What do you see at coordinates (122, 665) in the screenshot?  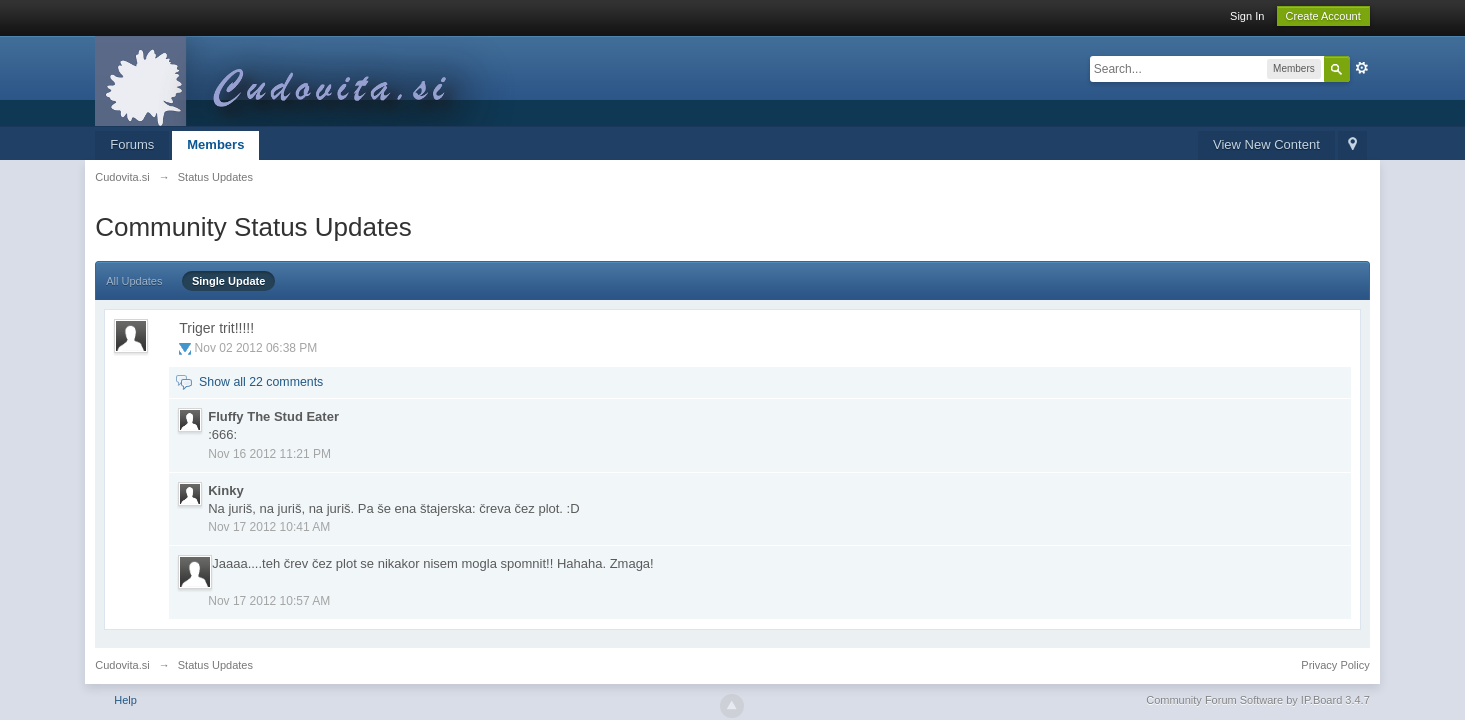 I see `Cudovita.si` at bounding box center [122, 665].